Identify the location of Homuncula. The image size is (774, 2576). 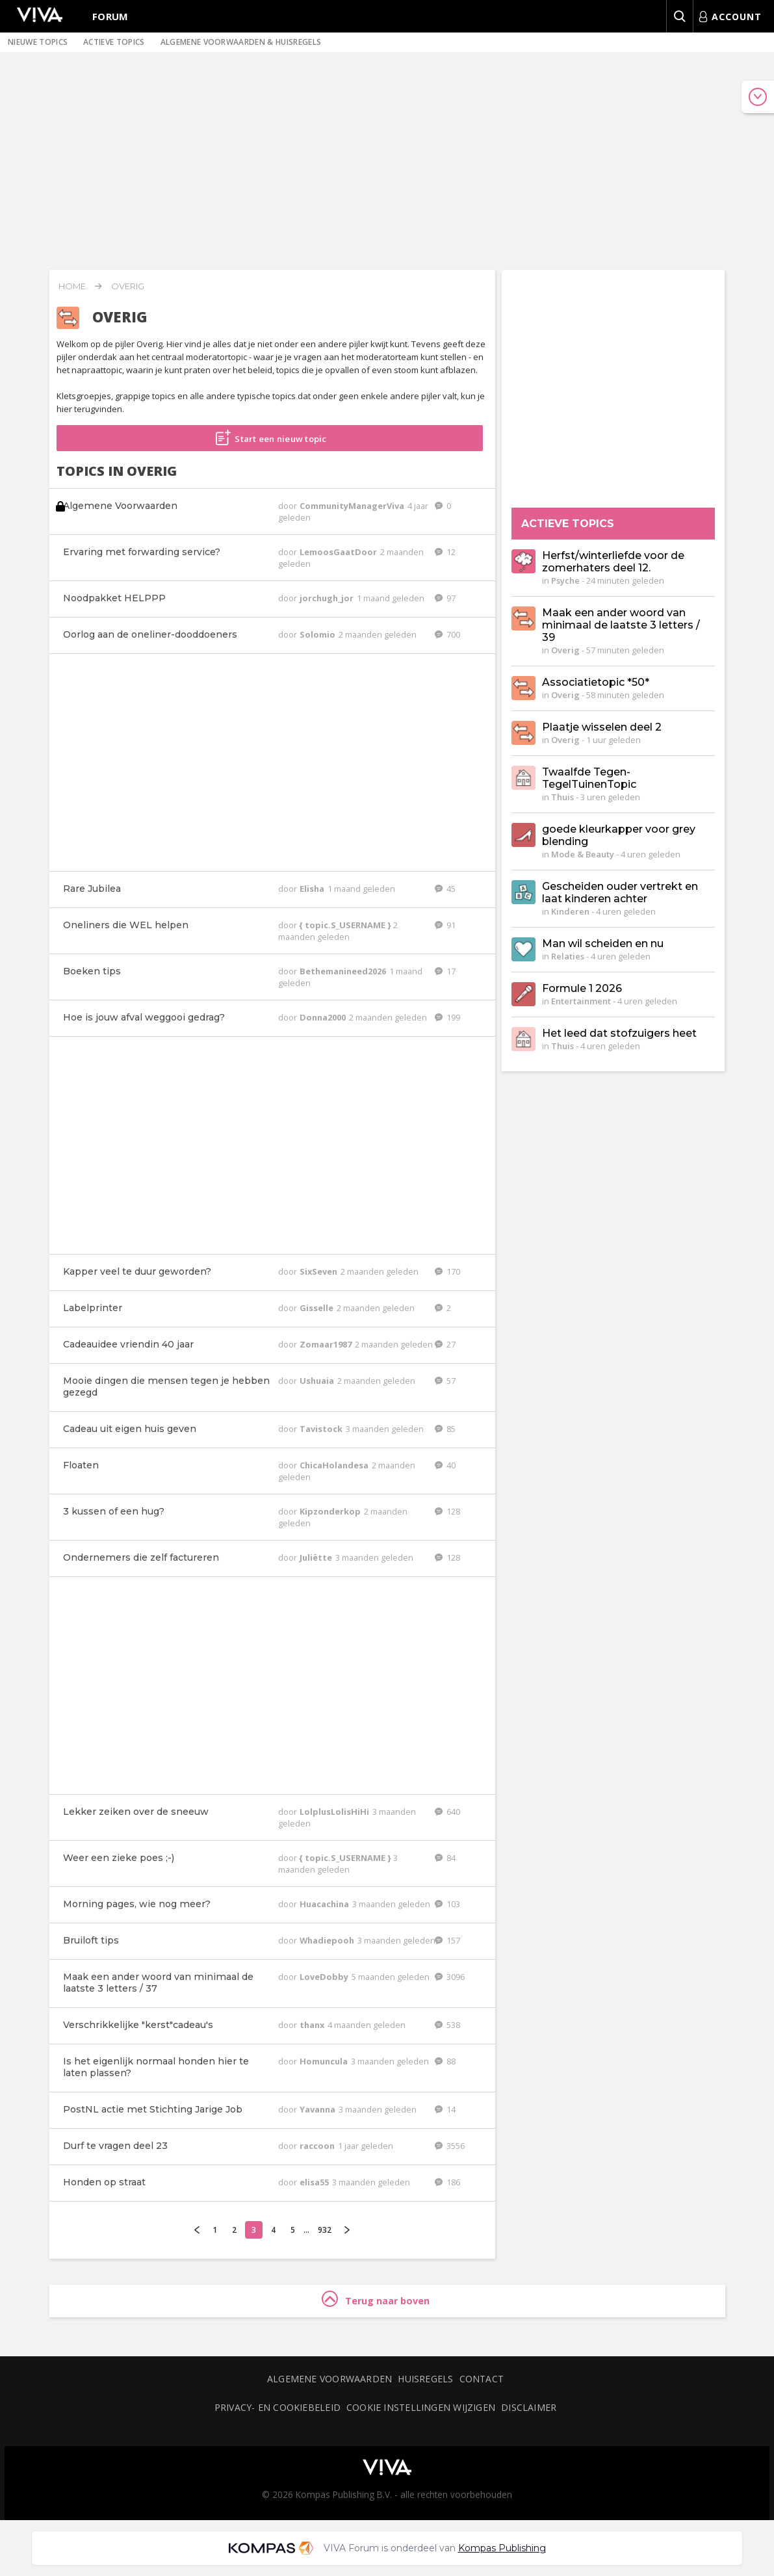
(325, 2061).